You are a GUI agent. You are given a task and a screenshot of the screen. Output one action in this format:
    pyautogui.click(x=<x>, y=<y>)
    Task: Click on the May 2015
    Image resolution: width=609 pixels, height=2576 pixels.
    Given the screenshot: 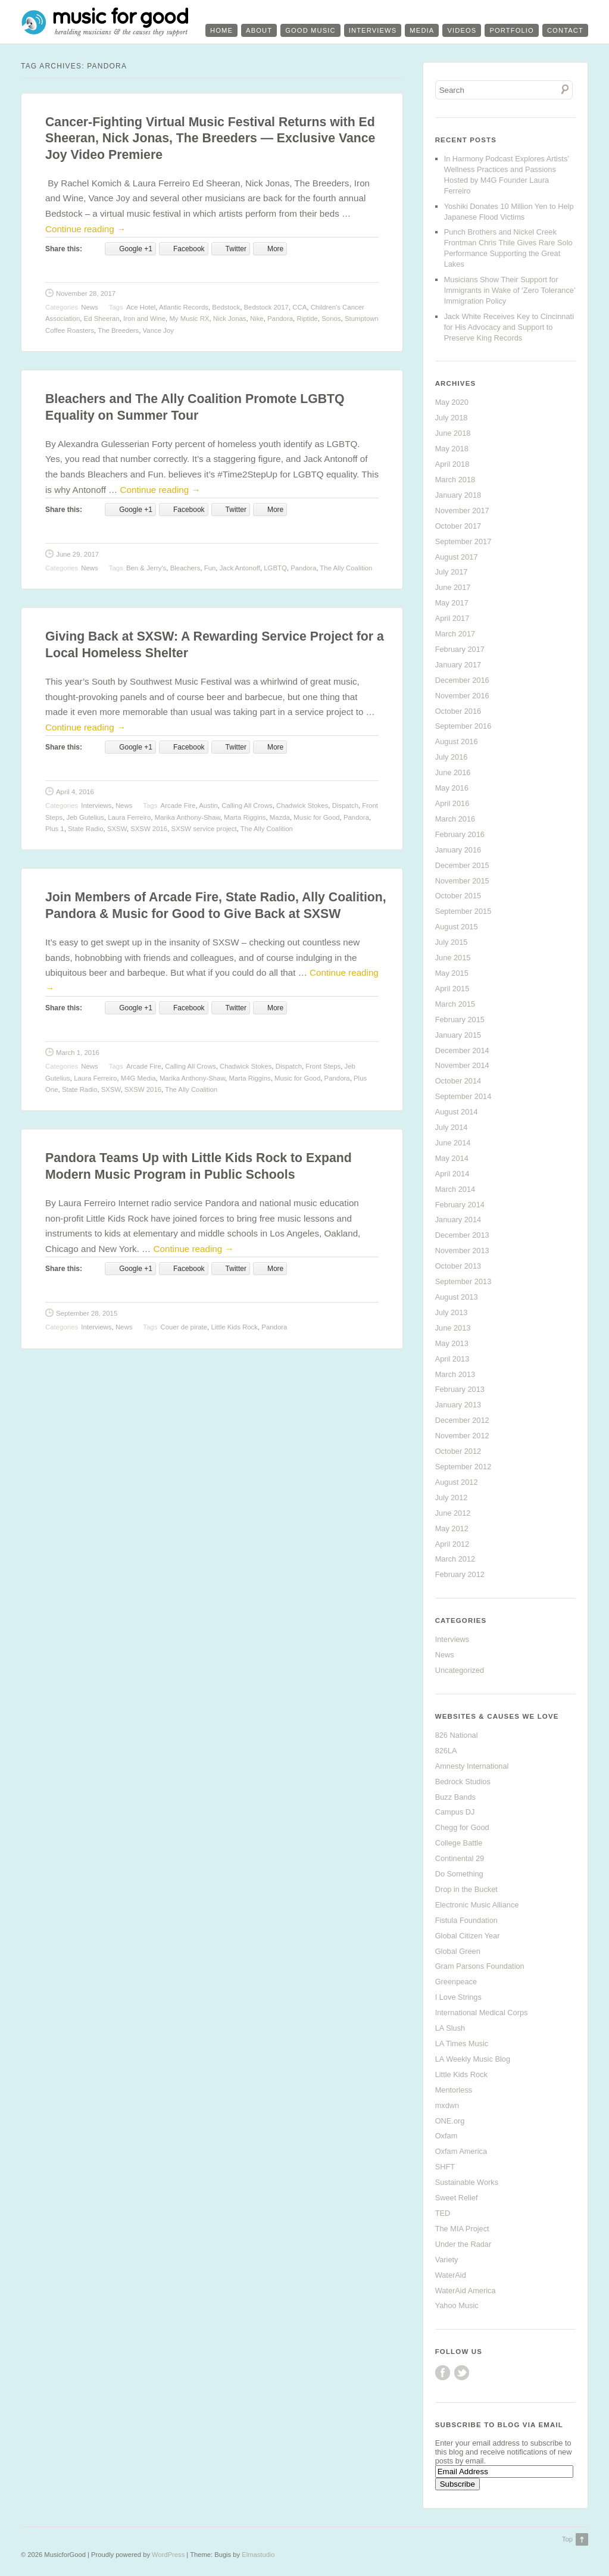 What is the action you would take?
    pyautogui.click(x=452, y=973)
    